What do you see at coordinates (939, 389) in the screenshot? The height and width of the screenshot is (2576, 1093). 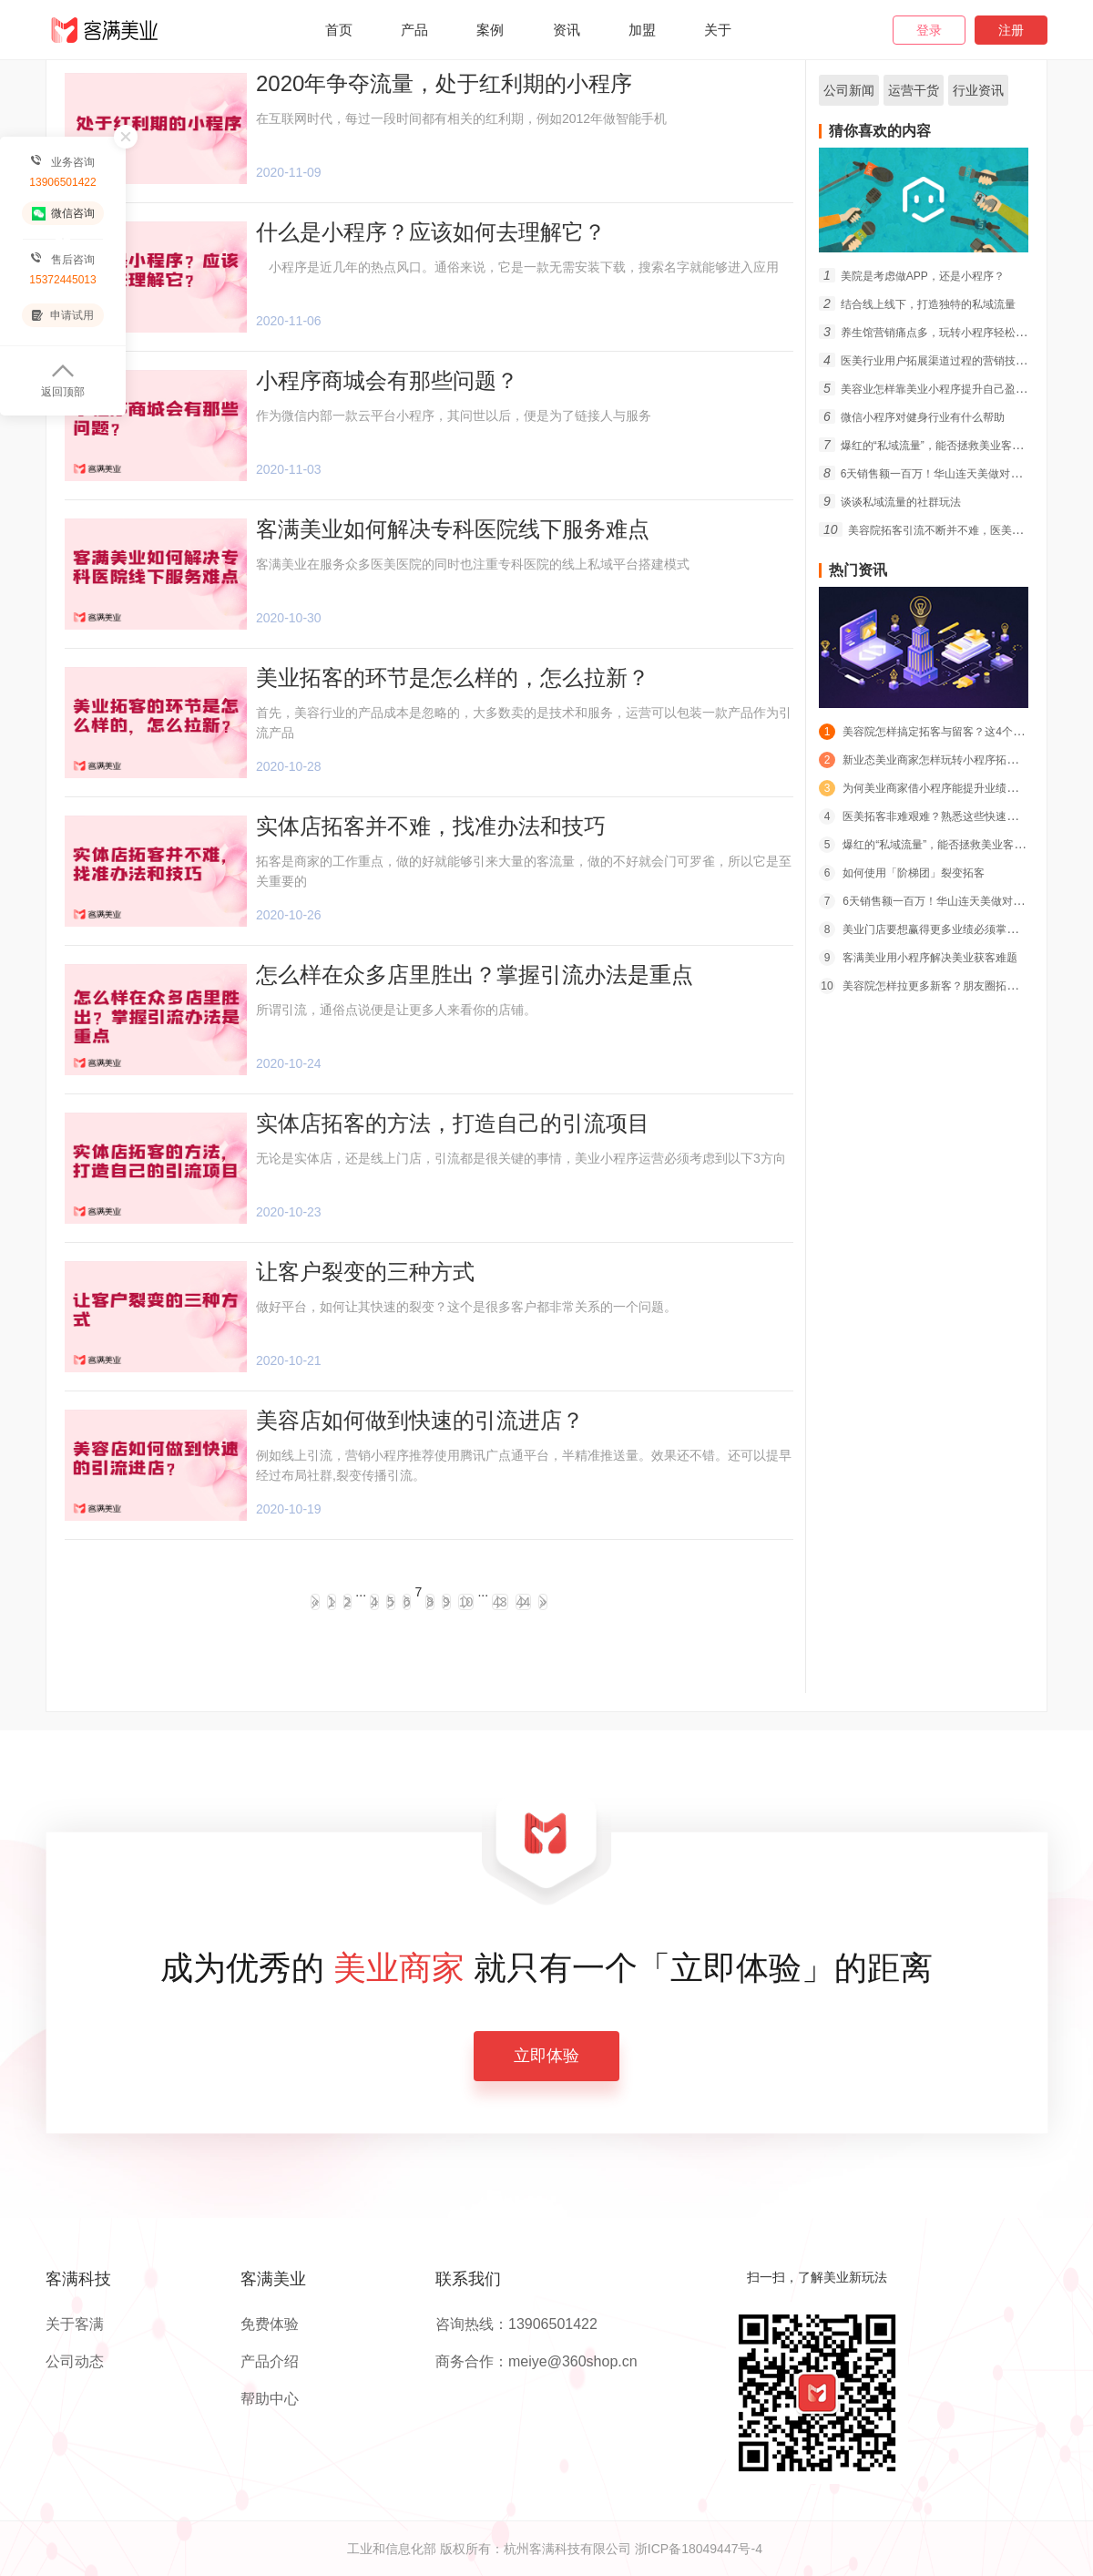 I see `美容业怎样靠美业小程序提升自己盈利能力？` at bounding box center [939, 389].